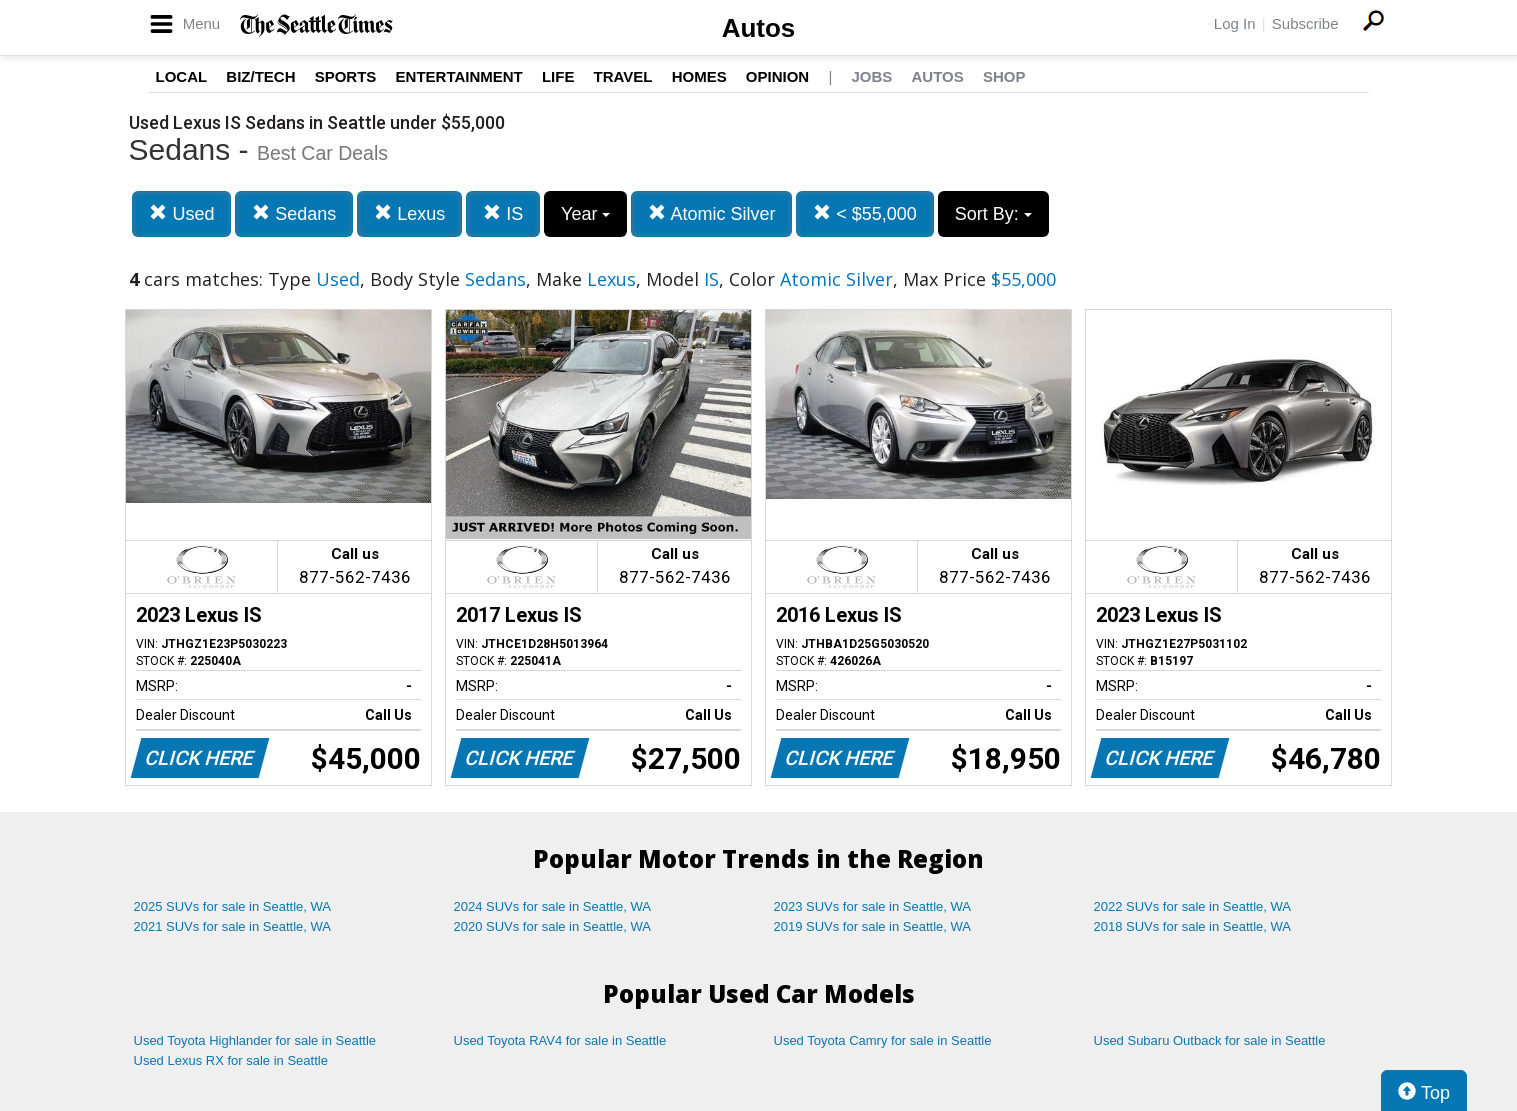 This screenshot has width=1517, height=1111. Describe the element at coordinates (560, 1040) in the screenshot. I see `Used Toyota RAV4 for sale in Seattle` at that location.